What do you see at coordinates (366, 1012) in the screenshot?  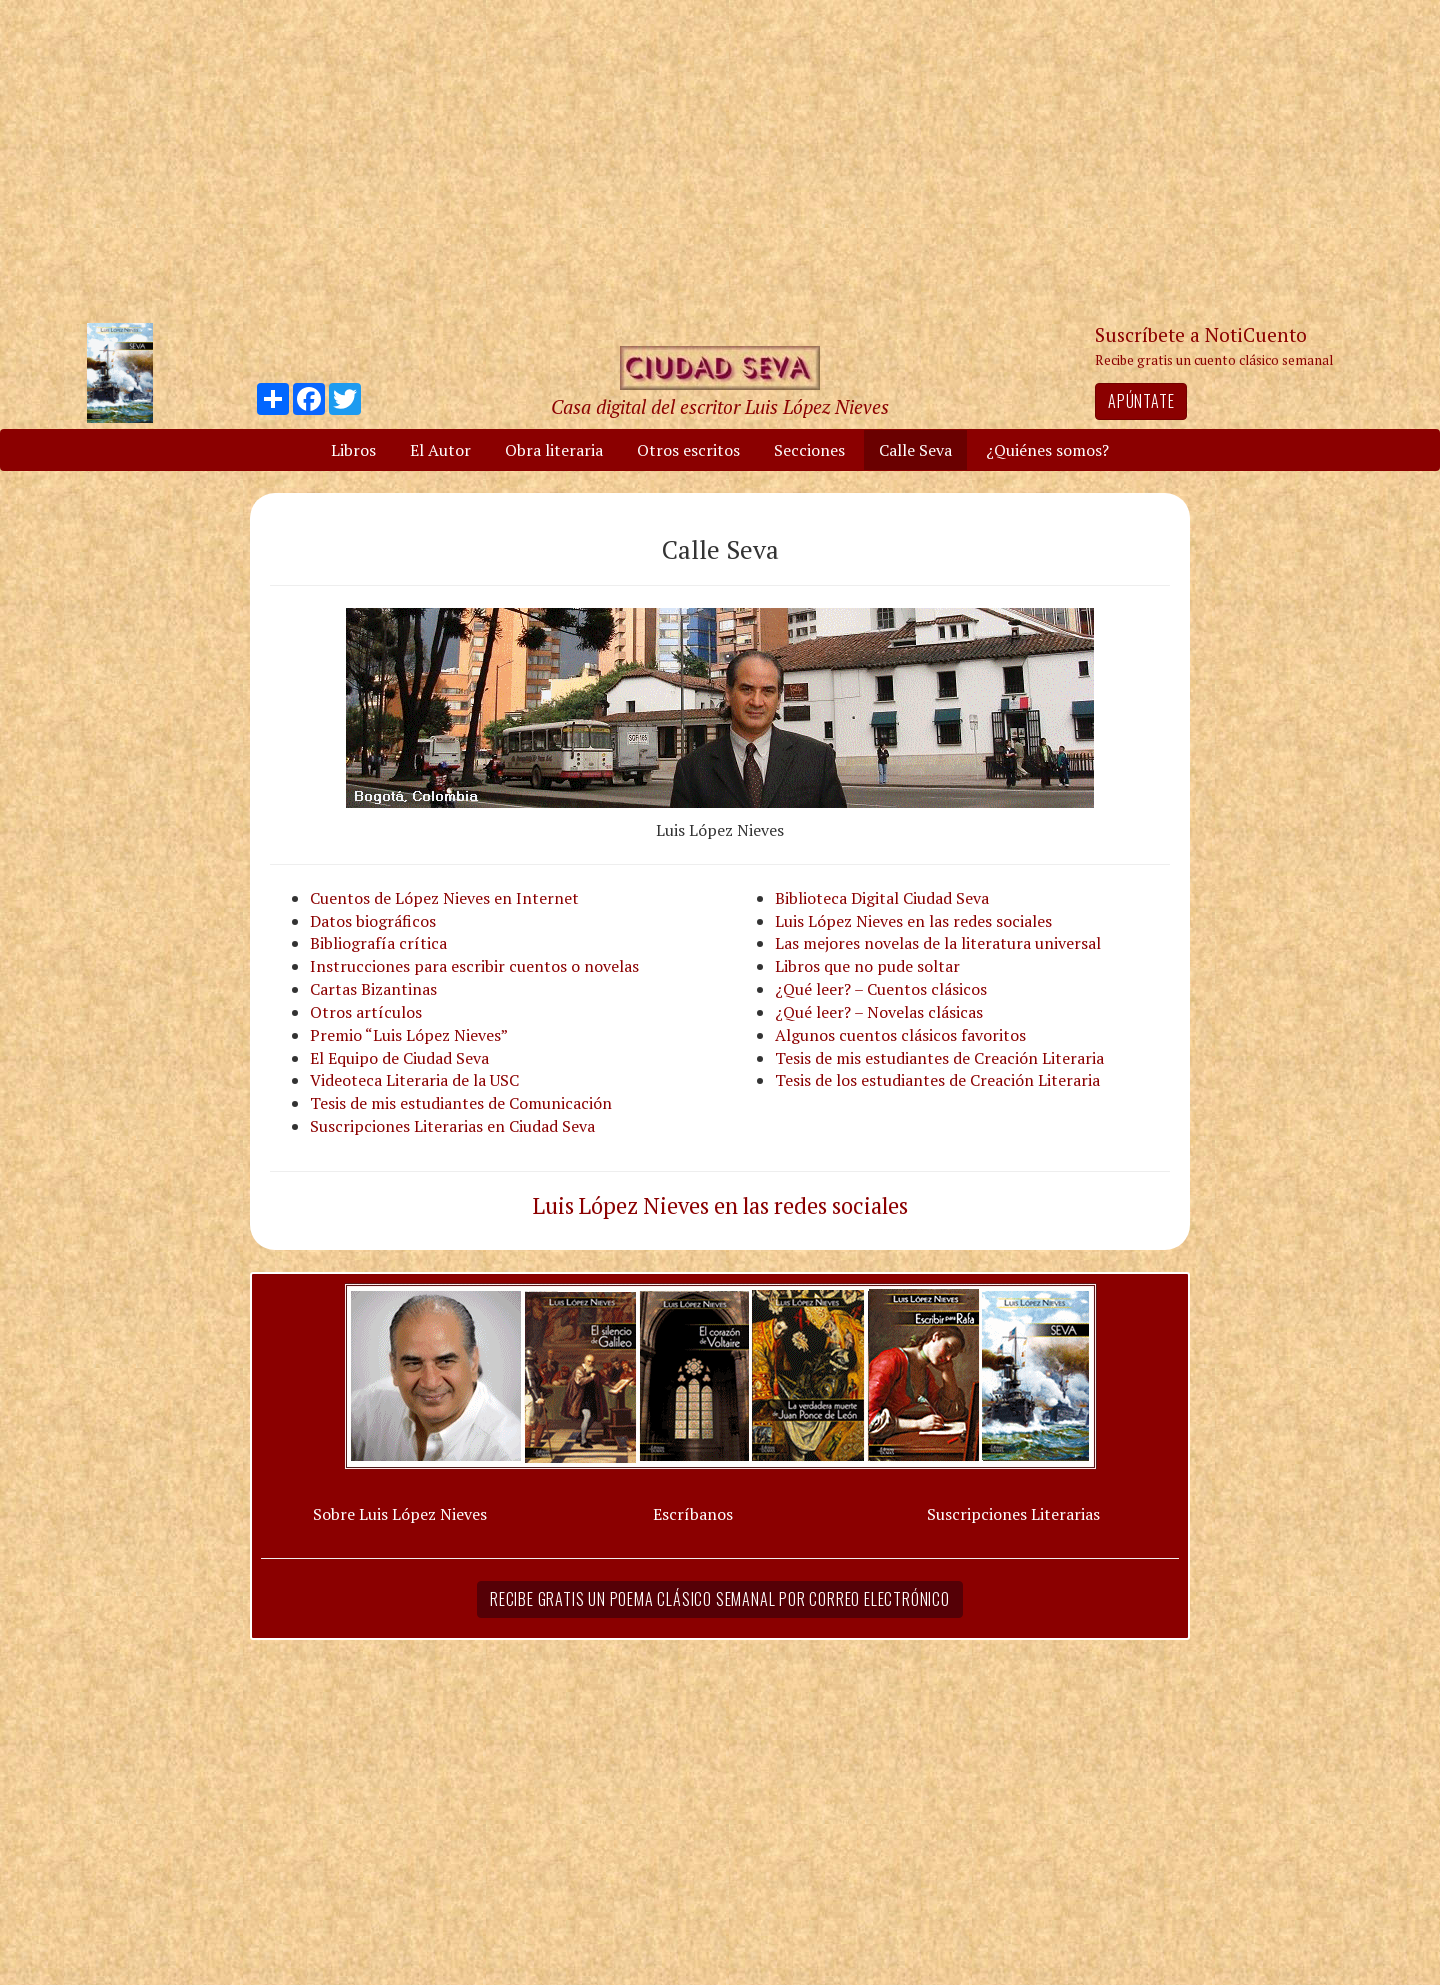 I see `Otros artículos` at bounding box center [366, 1012].